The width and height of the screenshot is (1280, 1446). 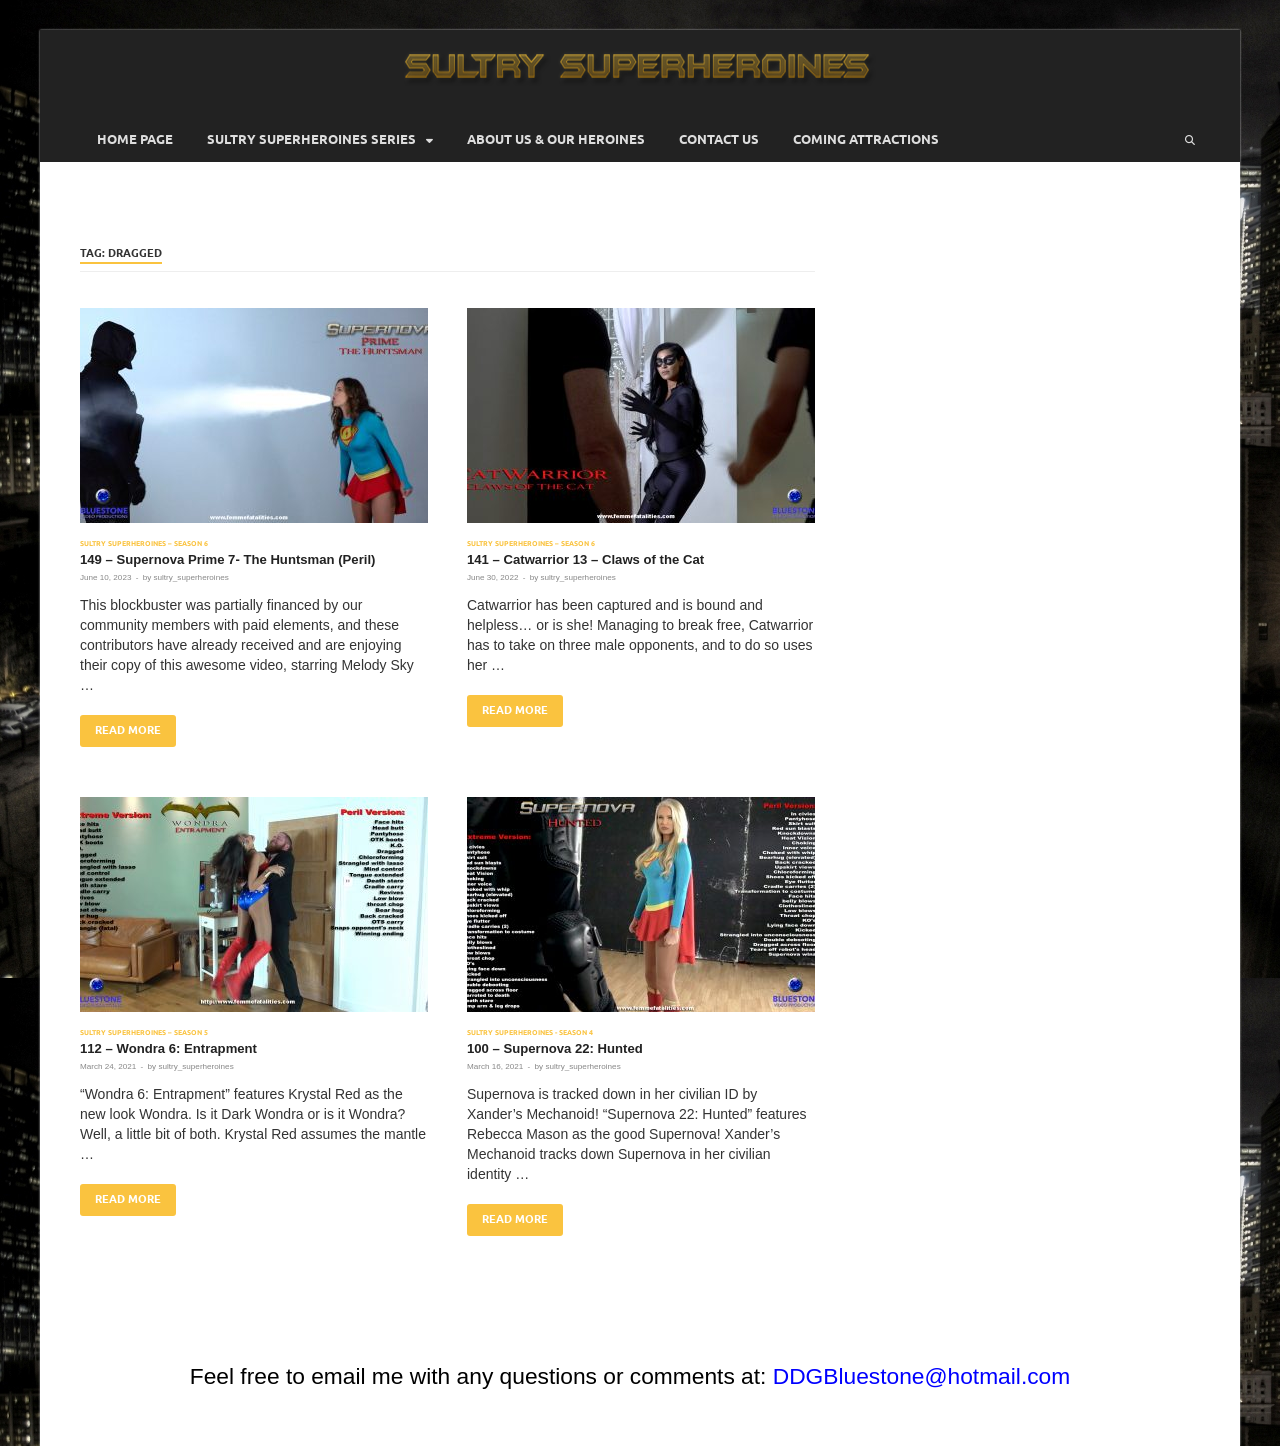 What do you see at coordinates (866, 139) in the screenshot?
I see `Coming Attractions` at bounding box center [866, 139].